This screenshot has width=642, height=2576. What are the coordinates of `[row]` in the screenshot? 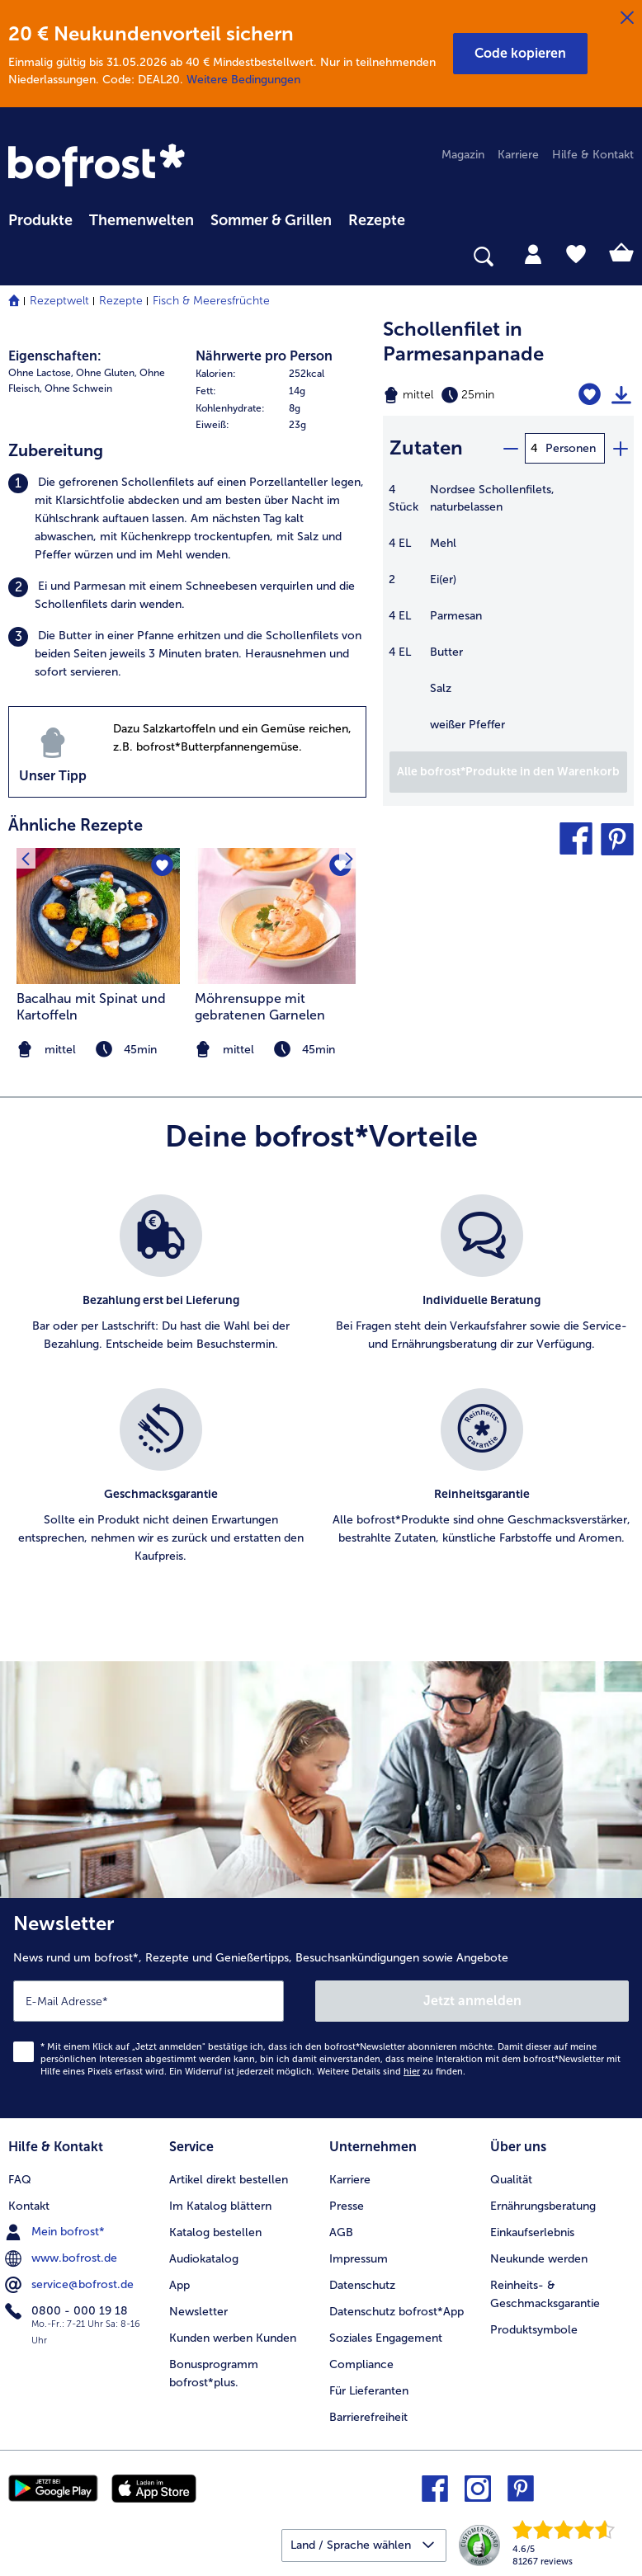 It's located at (281, 374).